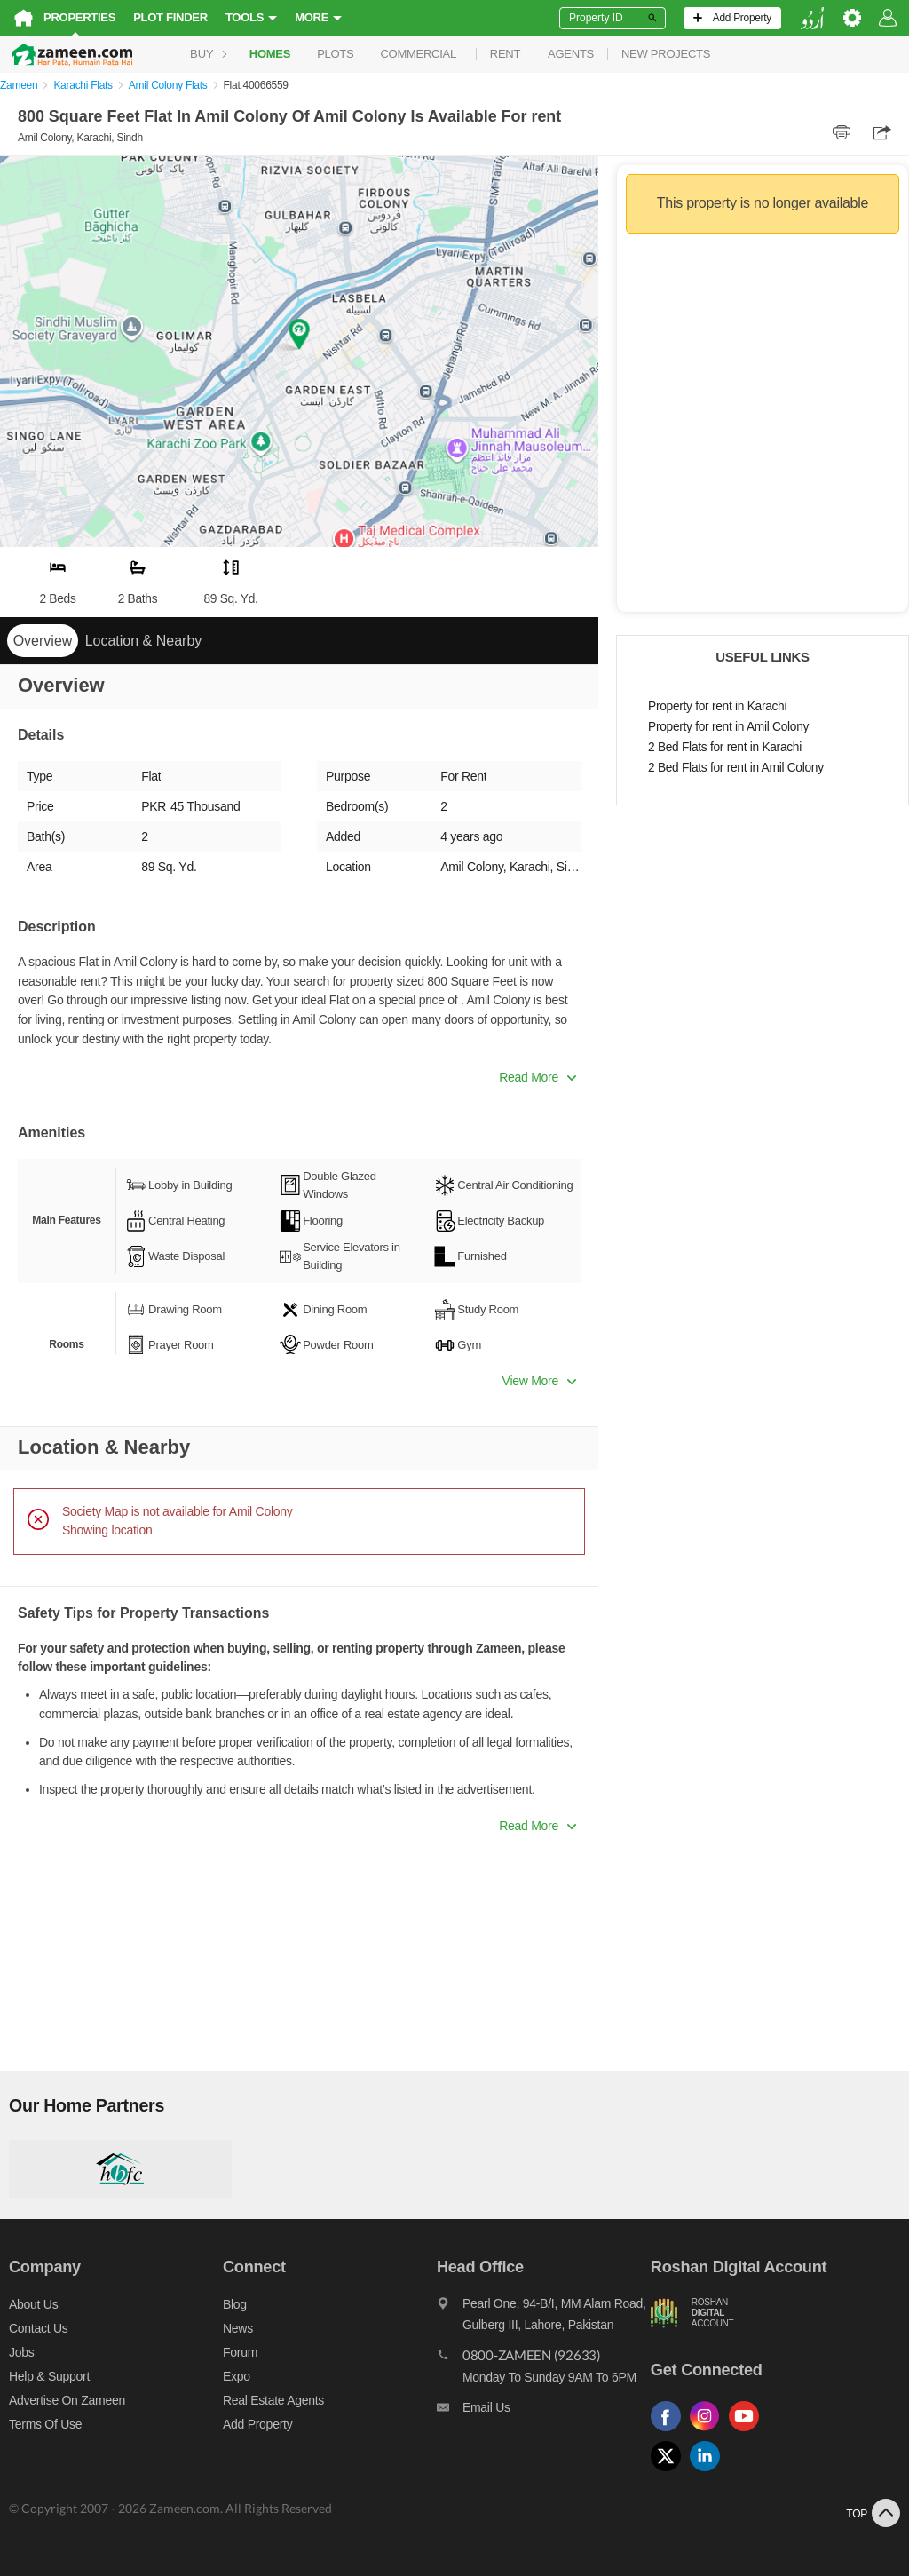 The image size is (909, 2576). Describe the element at coordinates (544, 2411) in the screenshot. I see `[Email us]` at that location.